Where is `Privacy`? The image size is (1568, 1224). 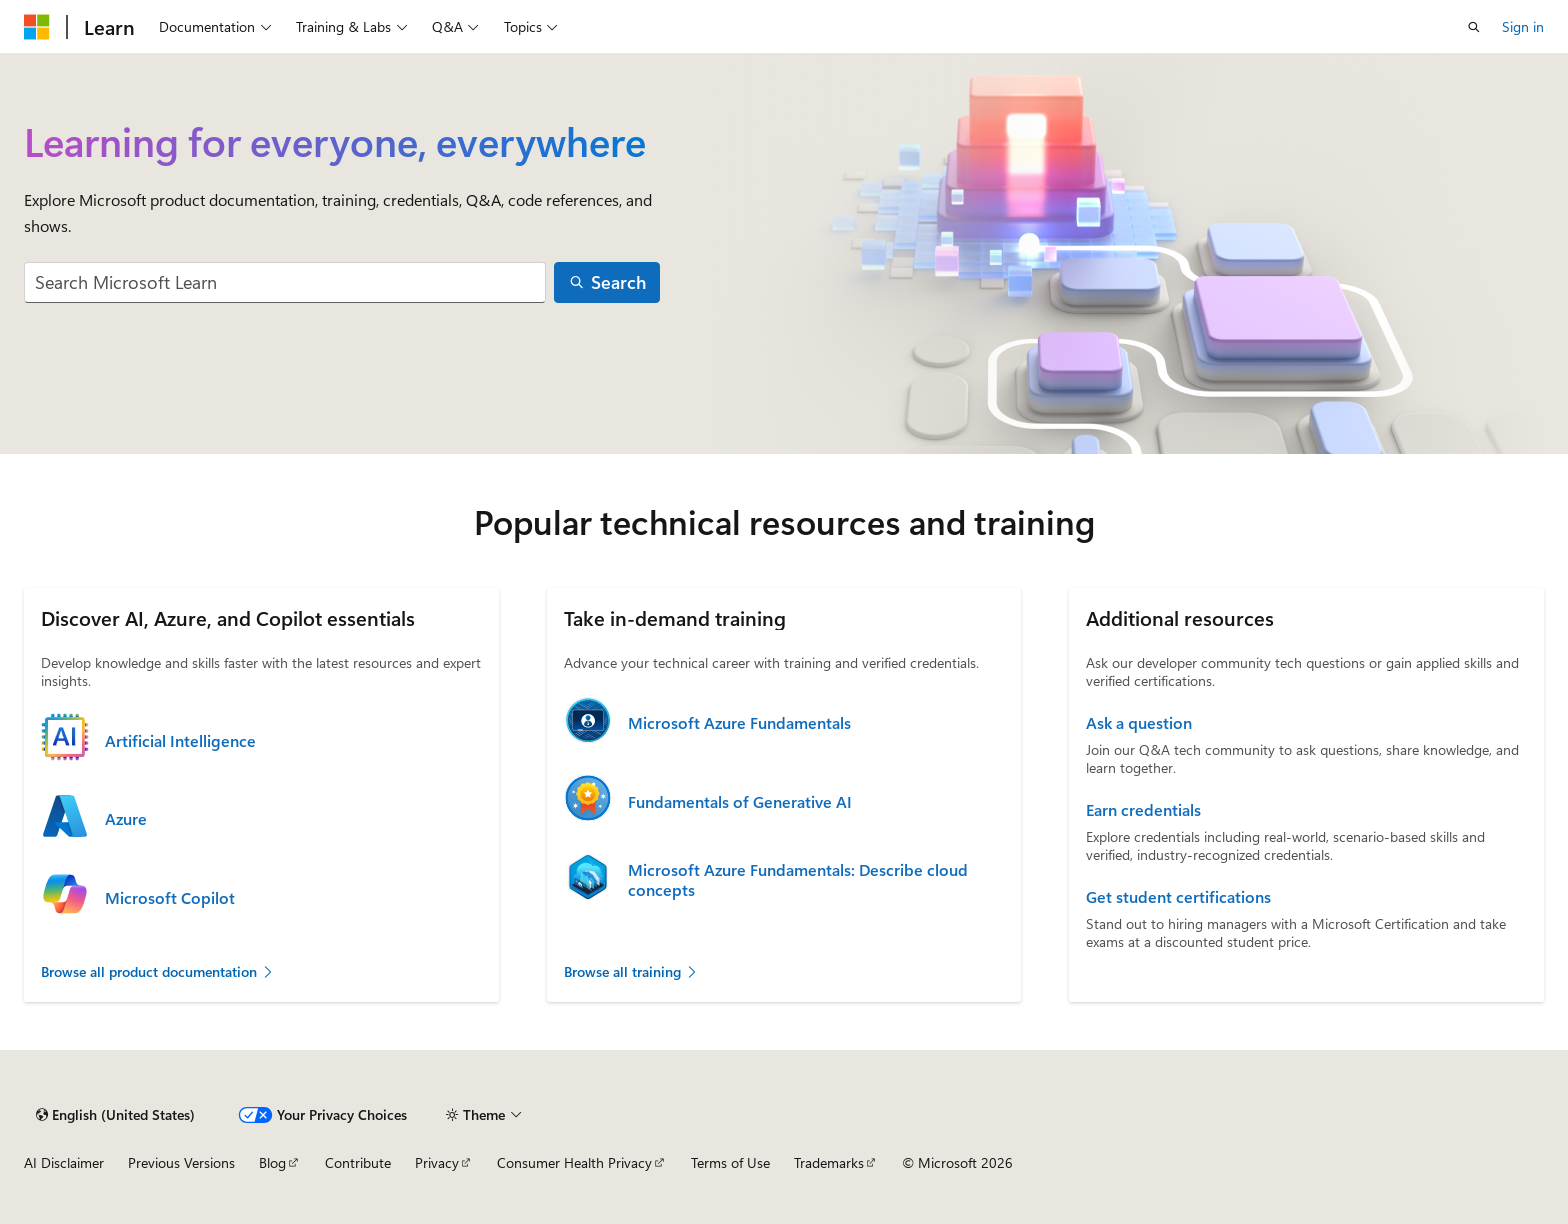 Privacy is located at coordinates (437, 1162).